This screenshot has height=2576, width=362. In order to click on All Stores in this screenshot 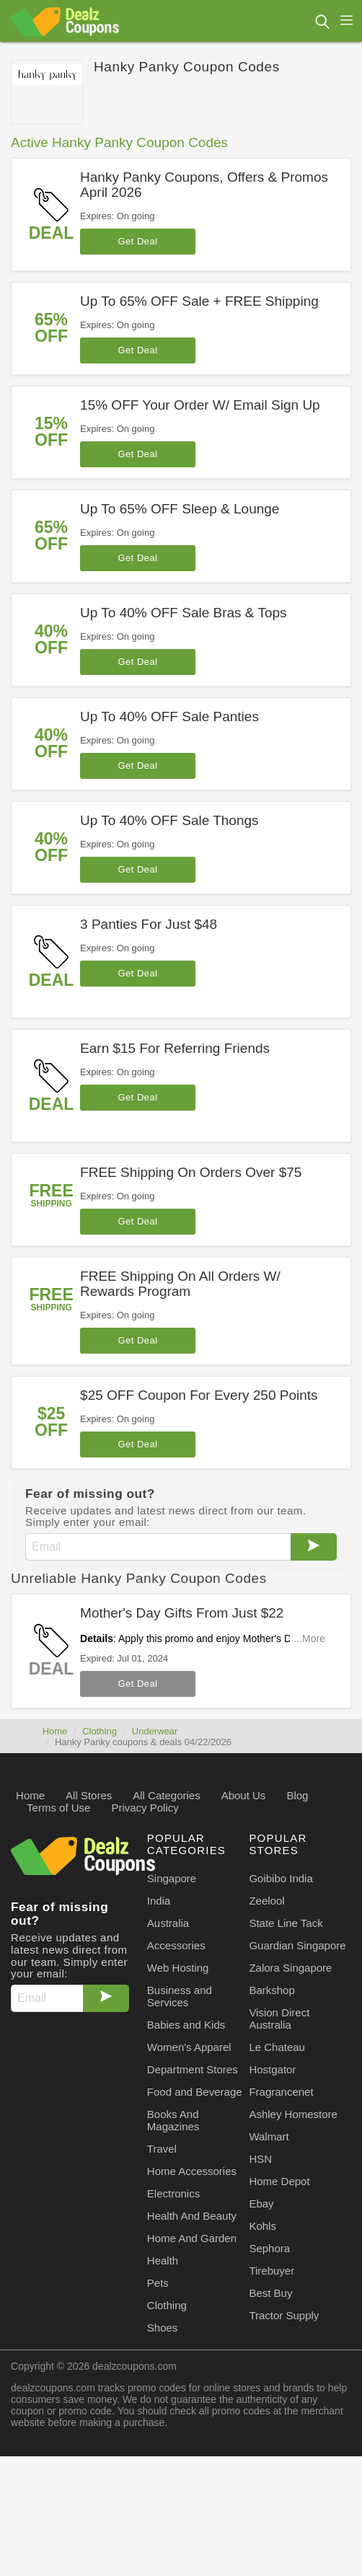, I will do `click(89, 1795)`.